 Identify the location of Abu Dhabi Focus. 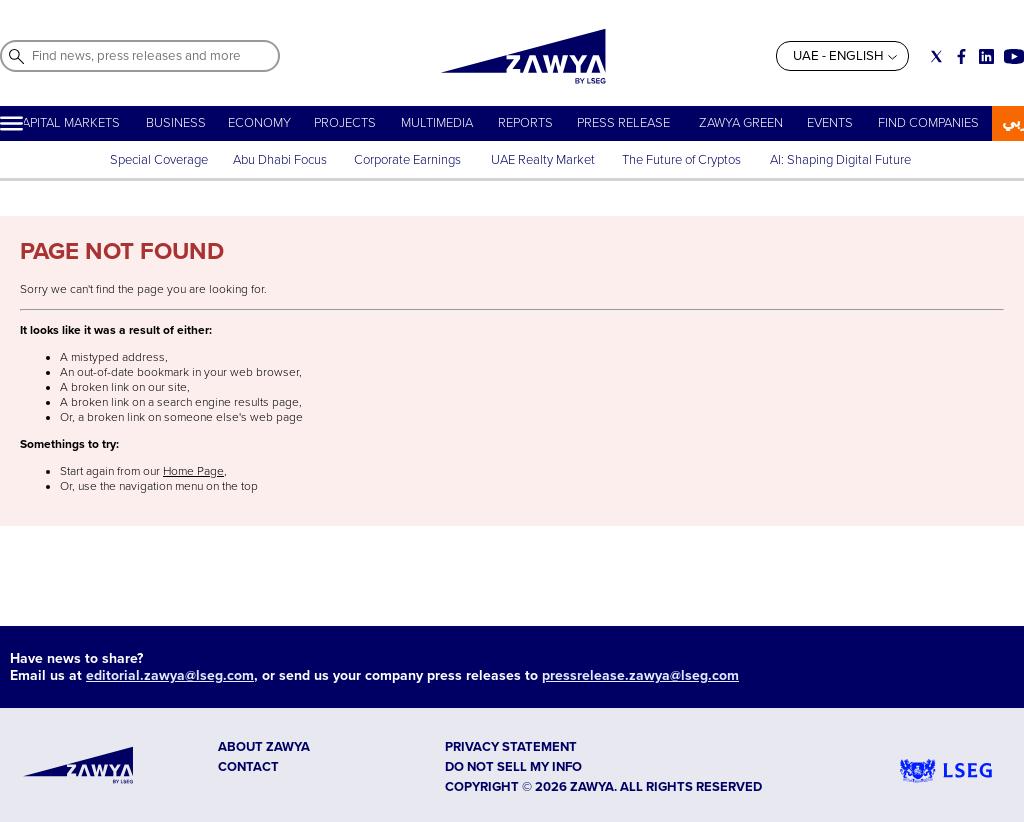
(280, 160).